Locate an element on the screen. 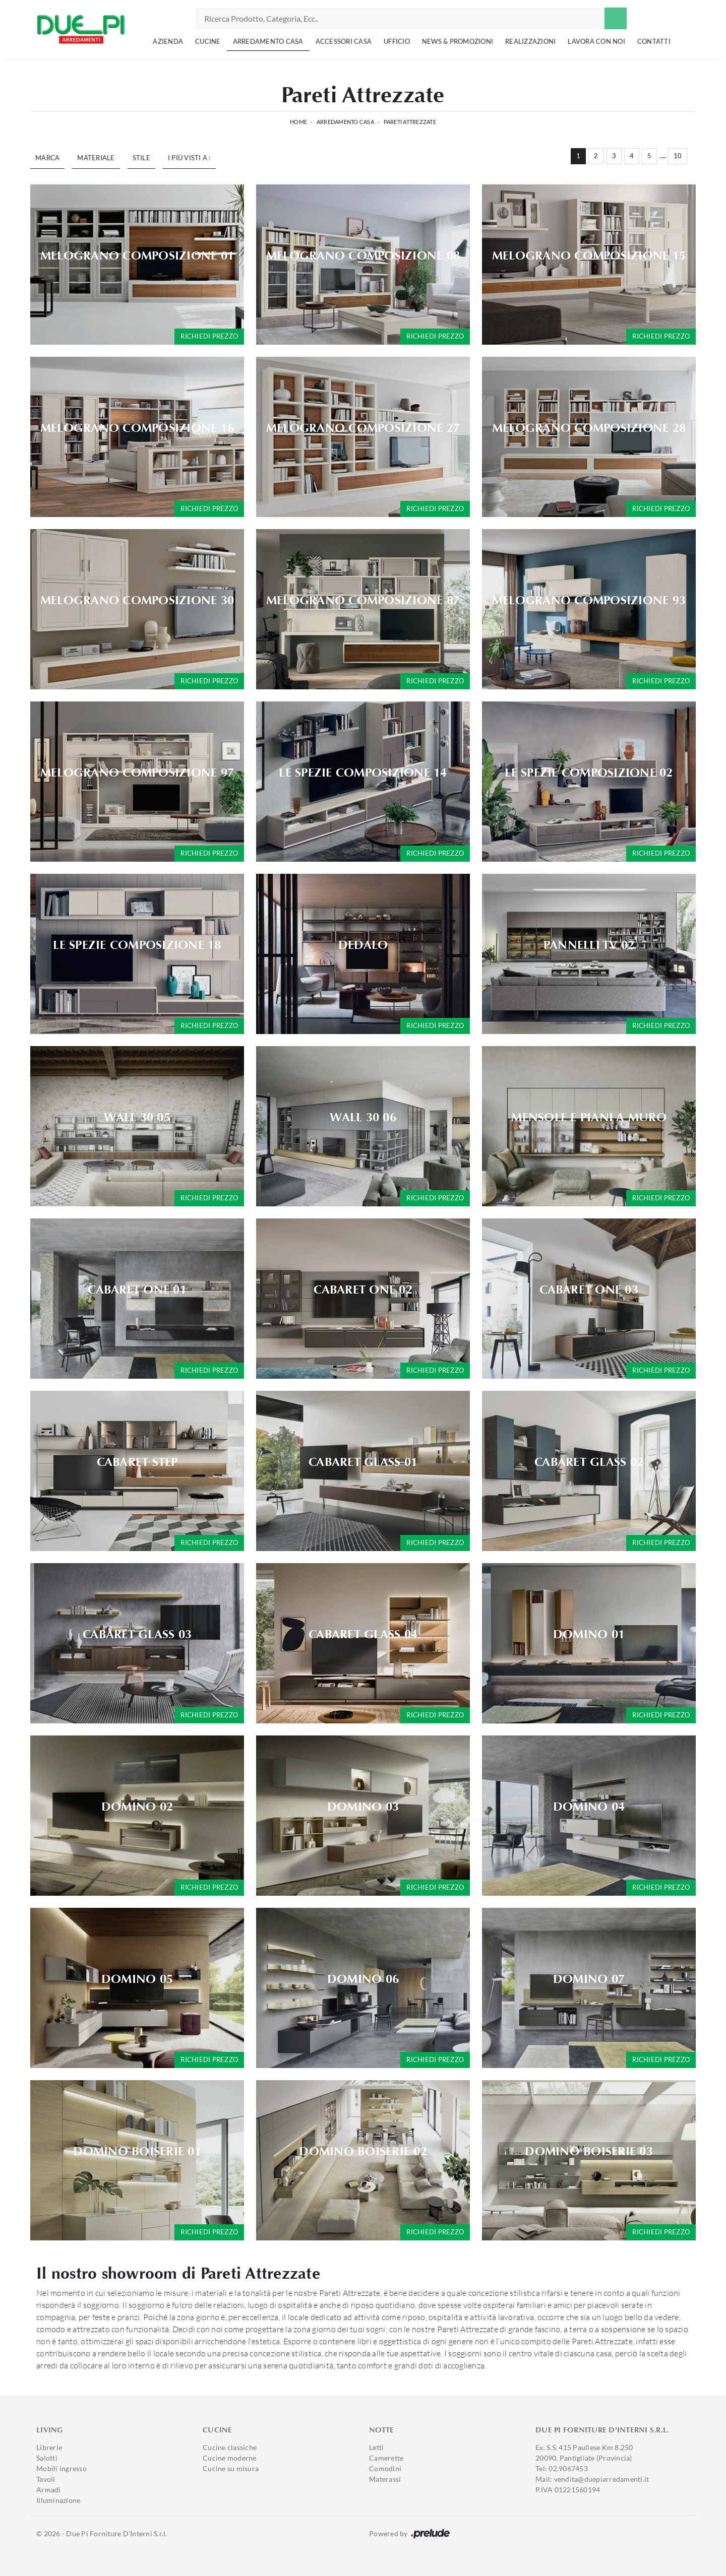  Home is located at coordinates (298, 121).